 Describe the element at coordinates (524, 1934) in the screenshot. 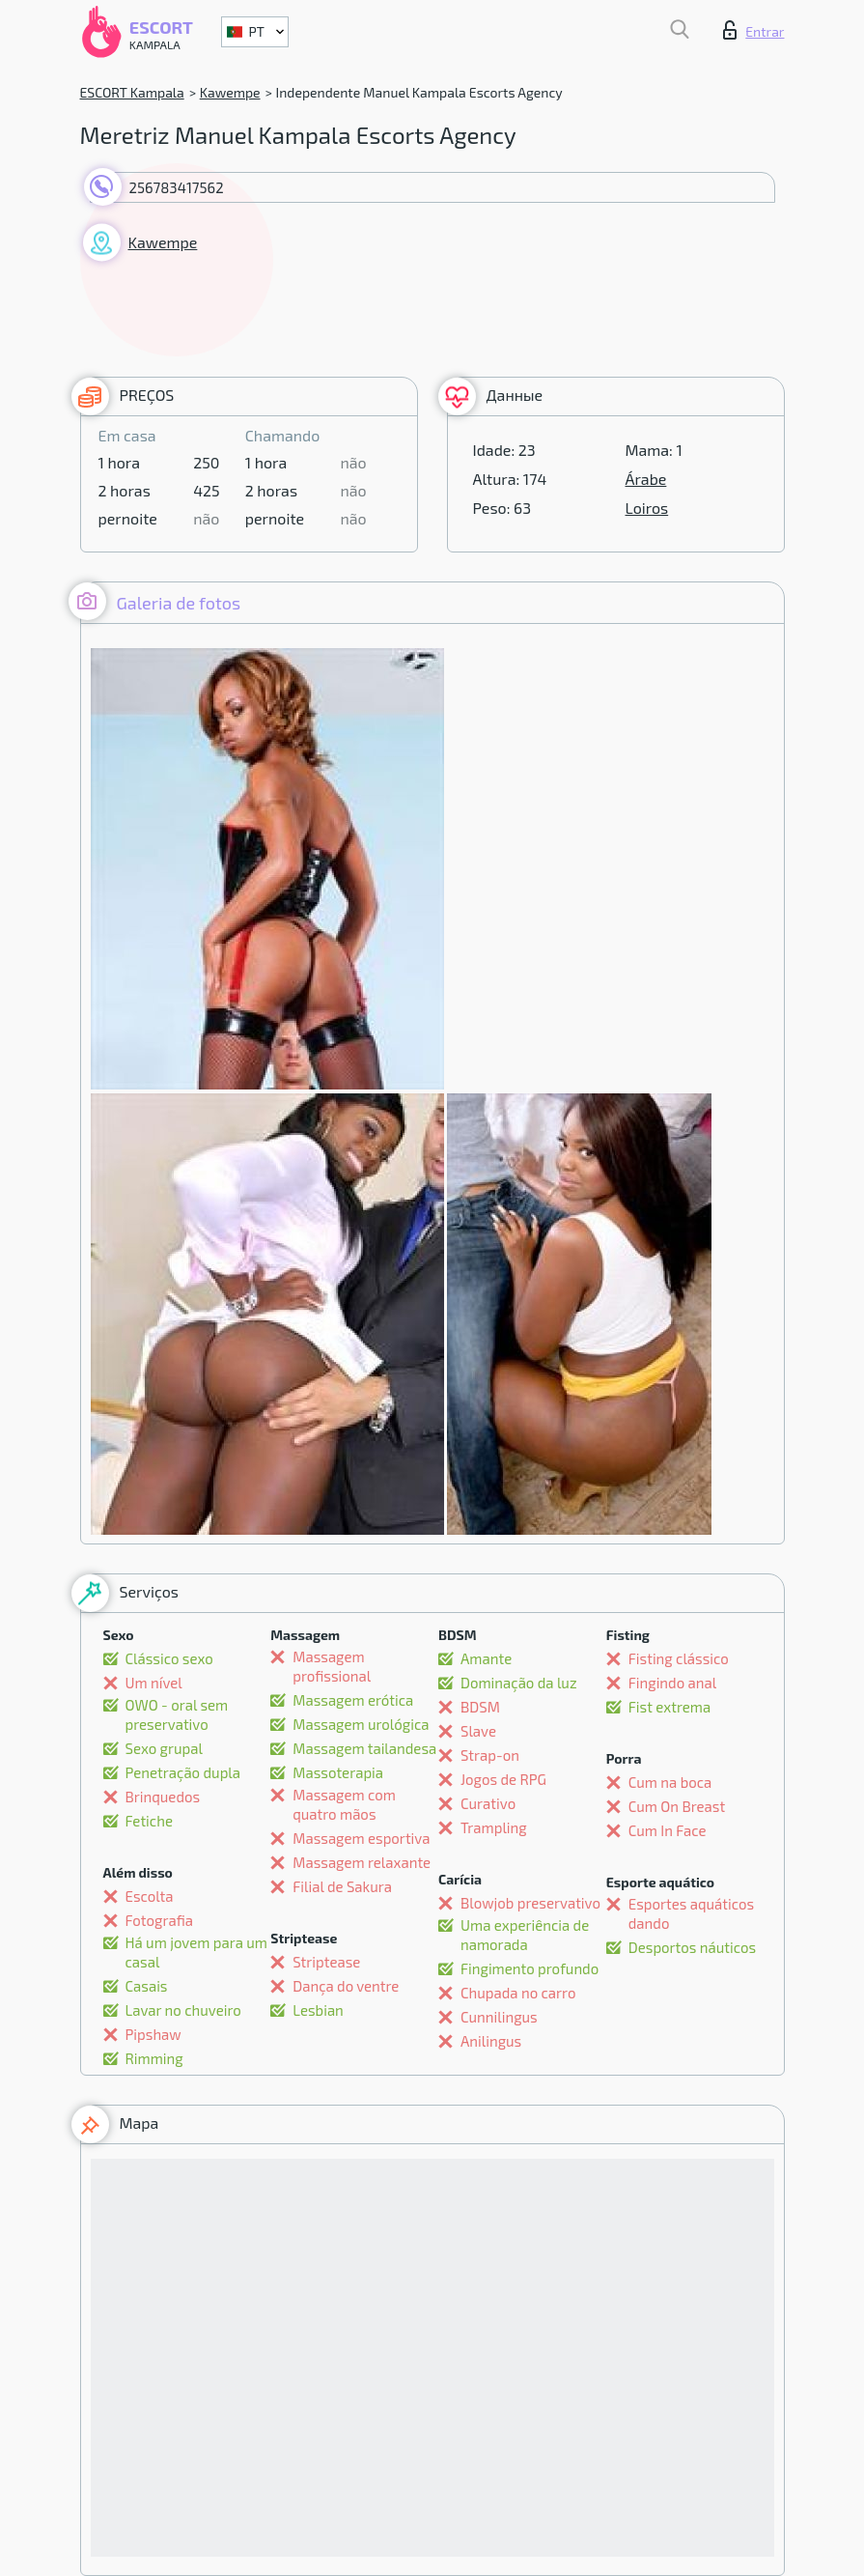

I see `Uma experiência de namorada` at that location.